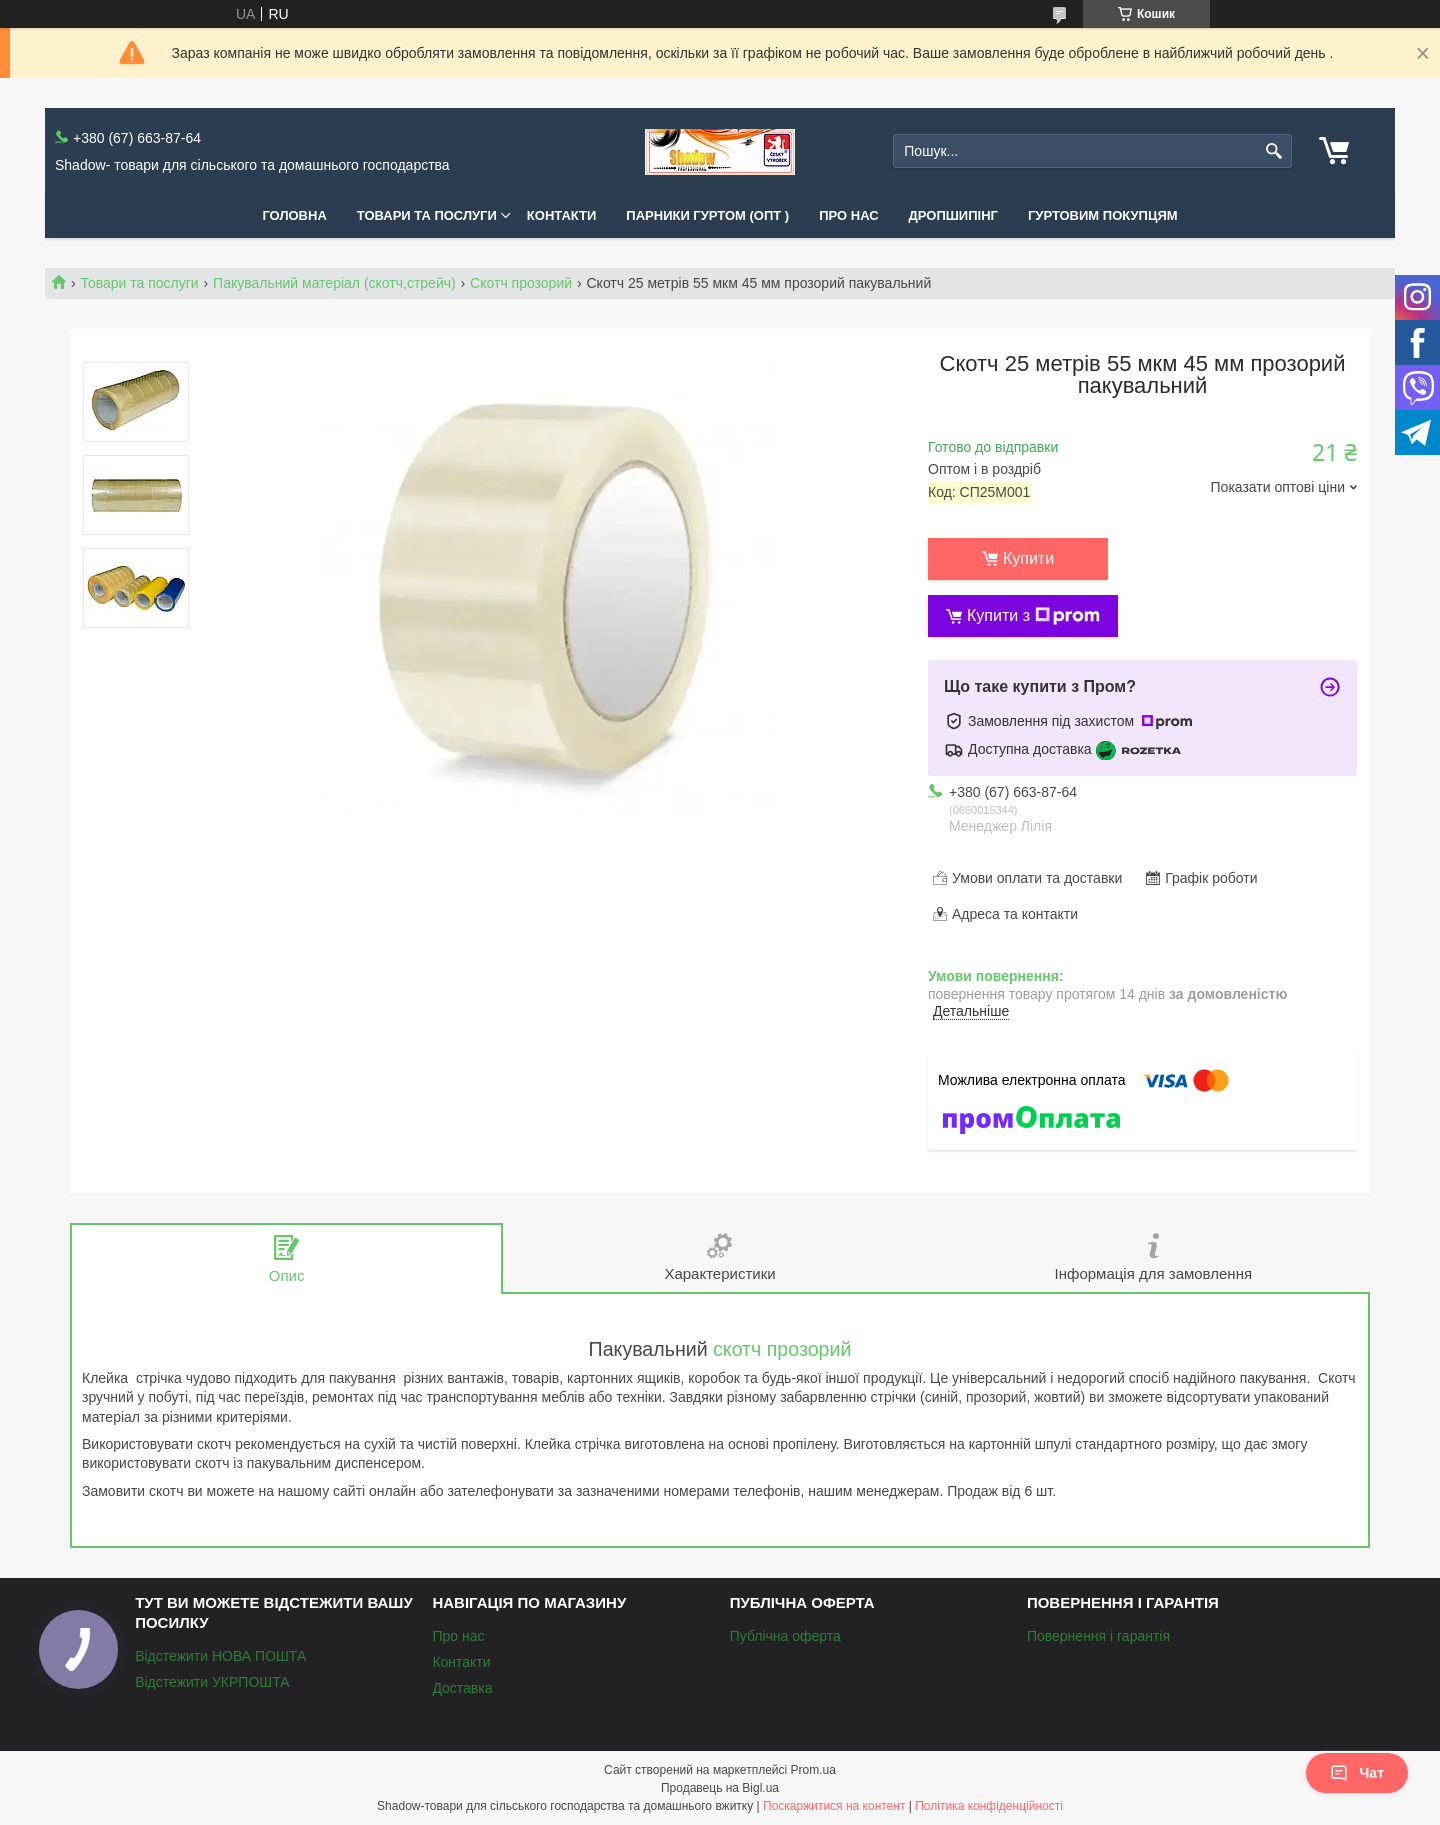  I want to click on Про нас, so click(848, 215).